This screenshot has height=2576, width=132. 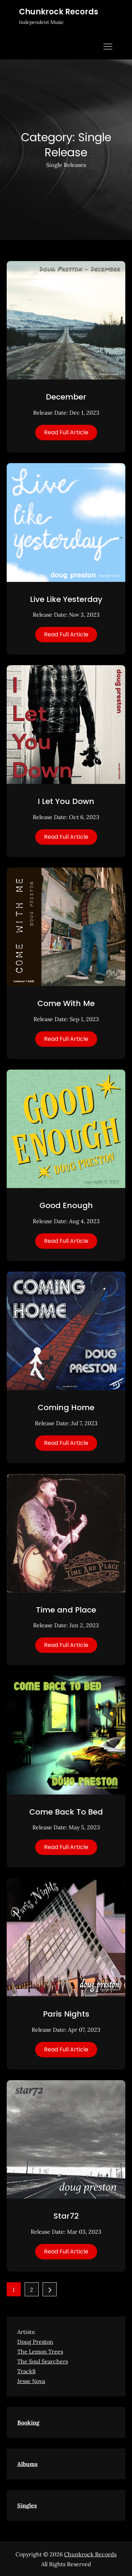 I want to click on Jesse Nova, so click(x=31, y=2380).